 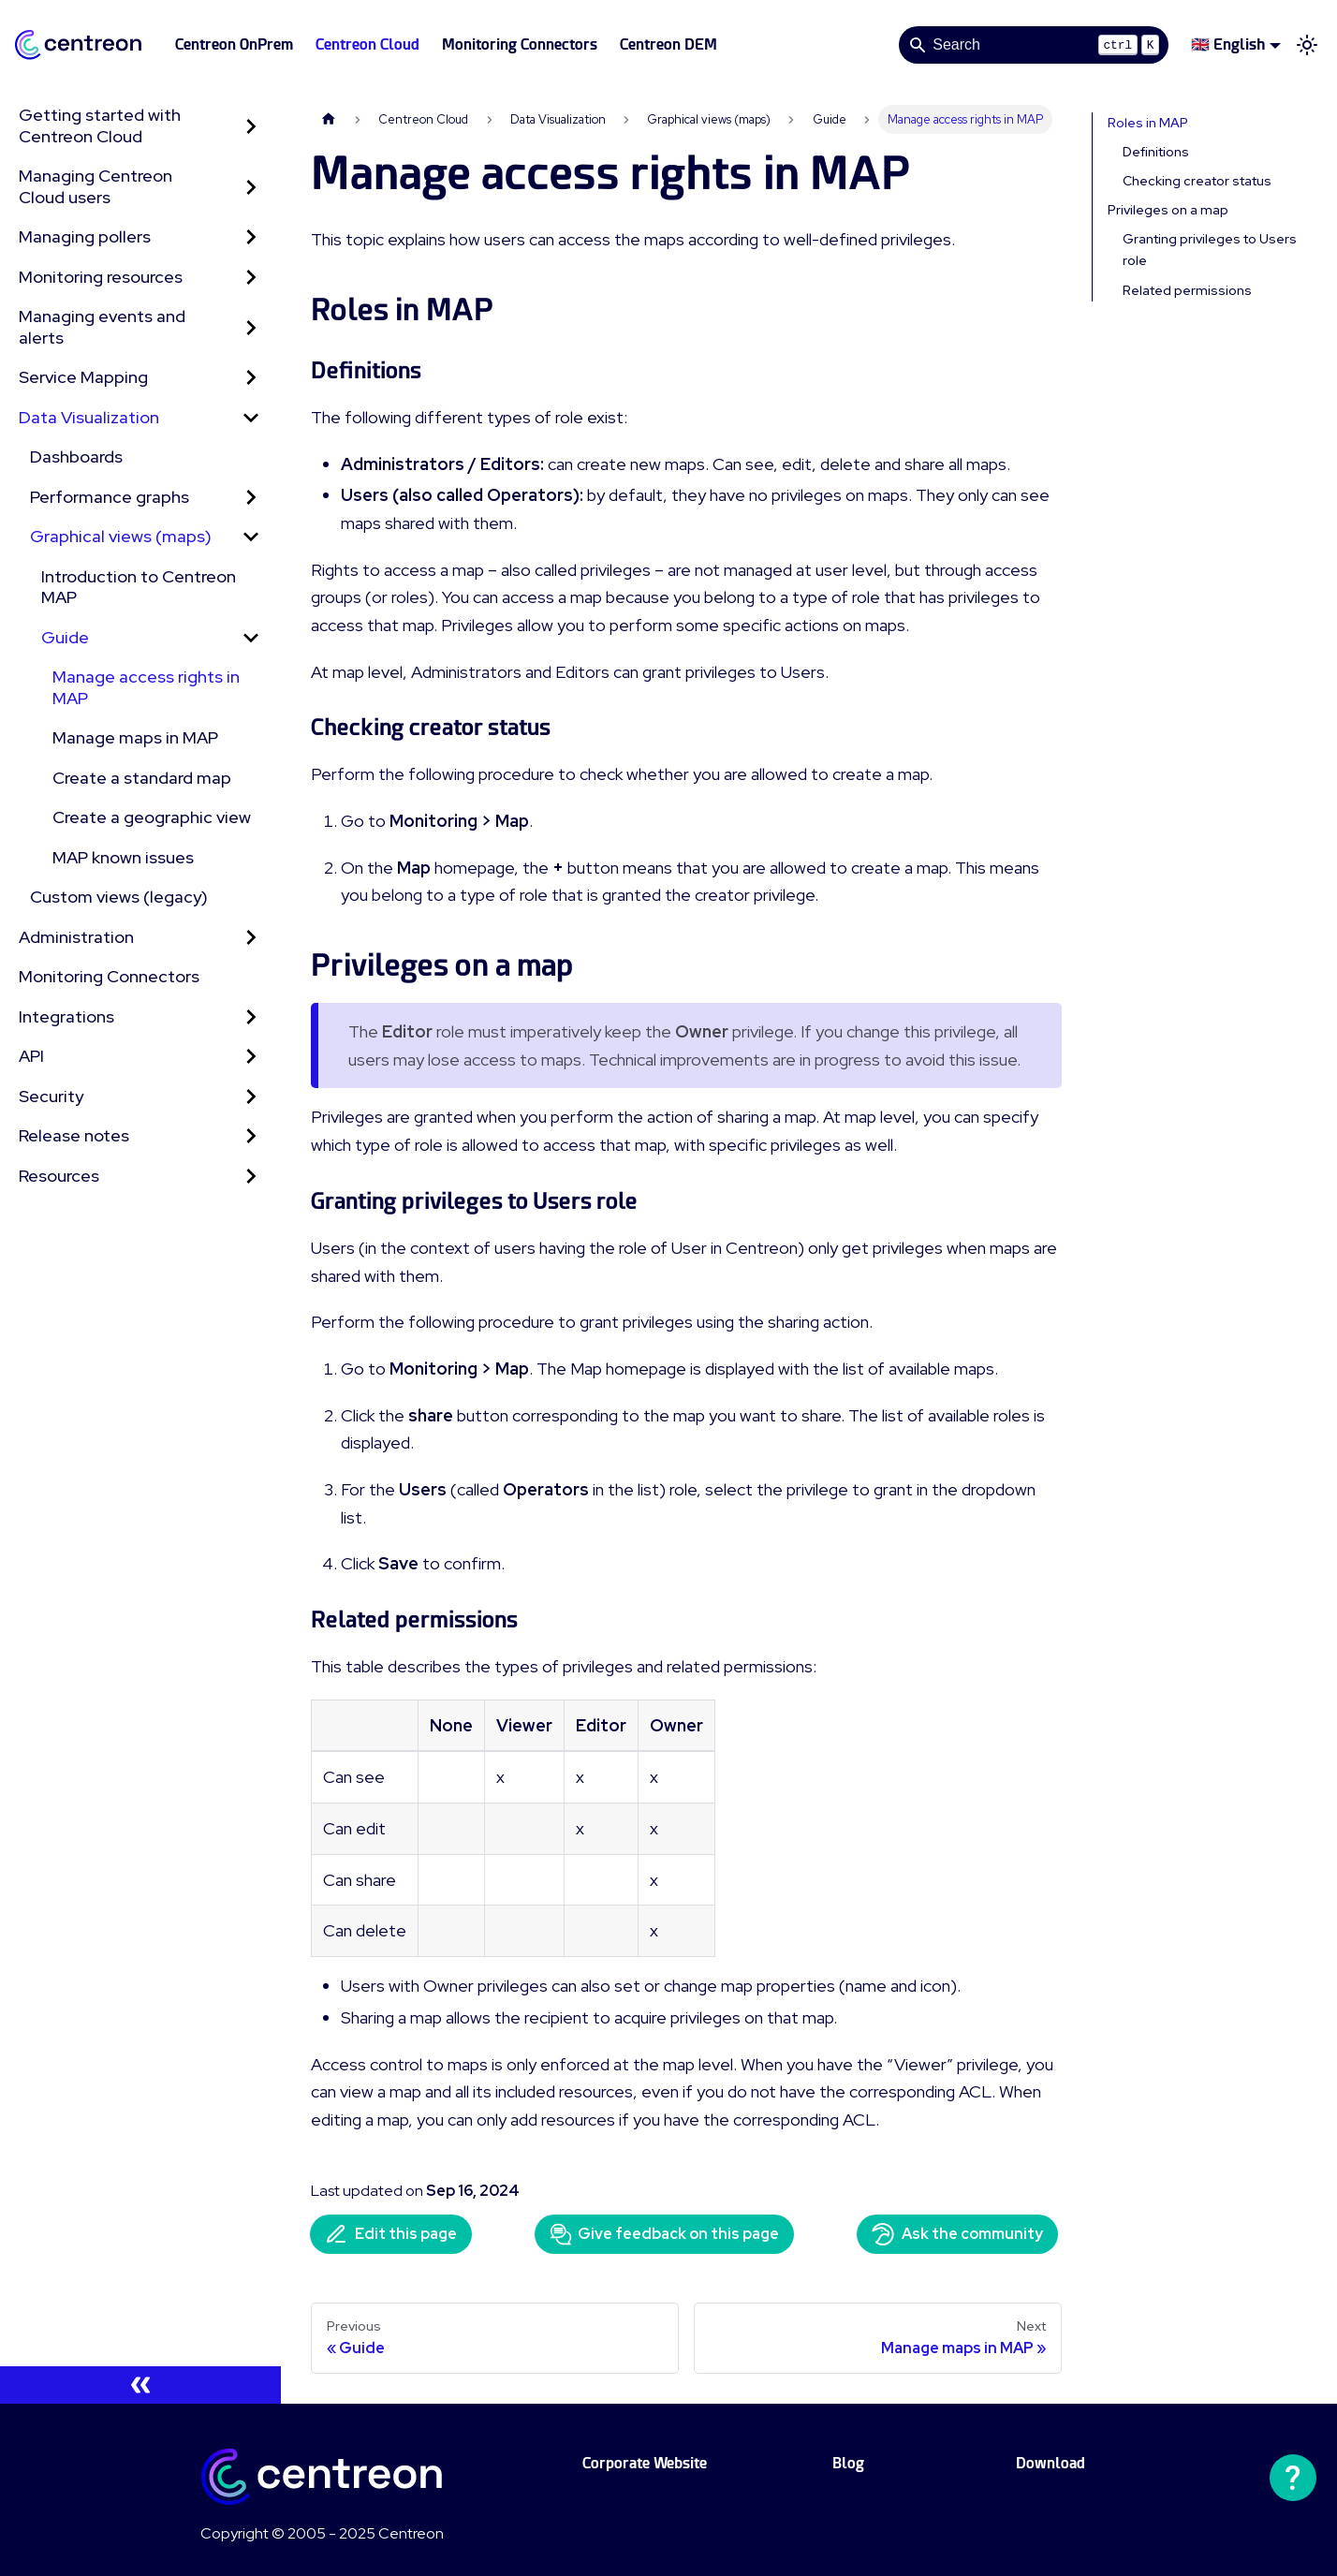 What do you see at coordinates (138, 587) in the screenshot?
I see `Introduction to Centreon MAP` at bounding box center [138, 587].